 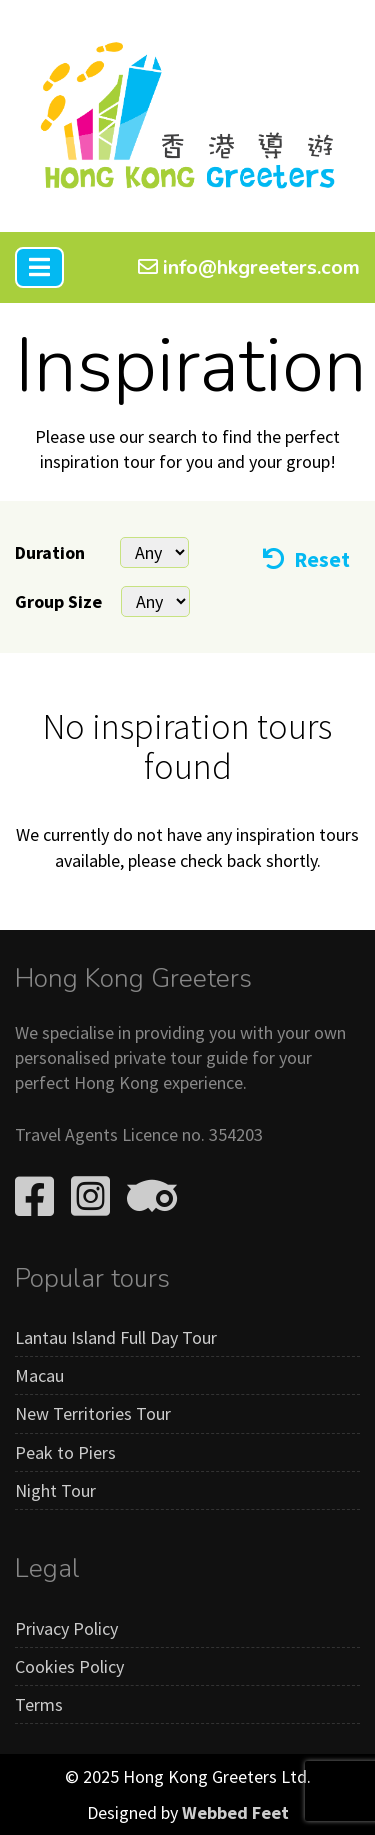 What do you see at coordinates (69, 1666) in the screenshot?
I see `Cookies Policy` at bounding box center [69, 1666].